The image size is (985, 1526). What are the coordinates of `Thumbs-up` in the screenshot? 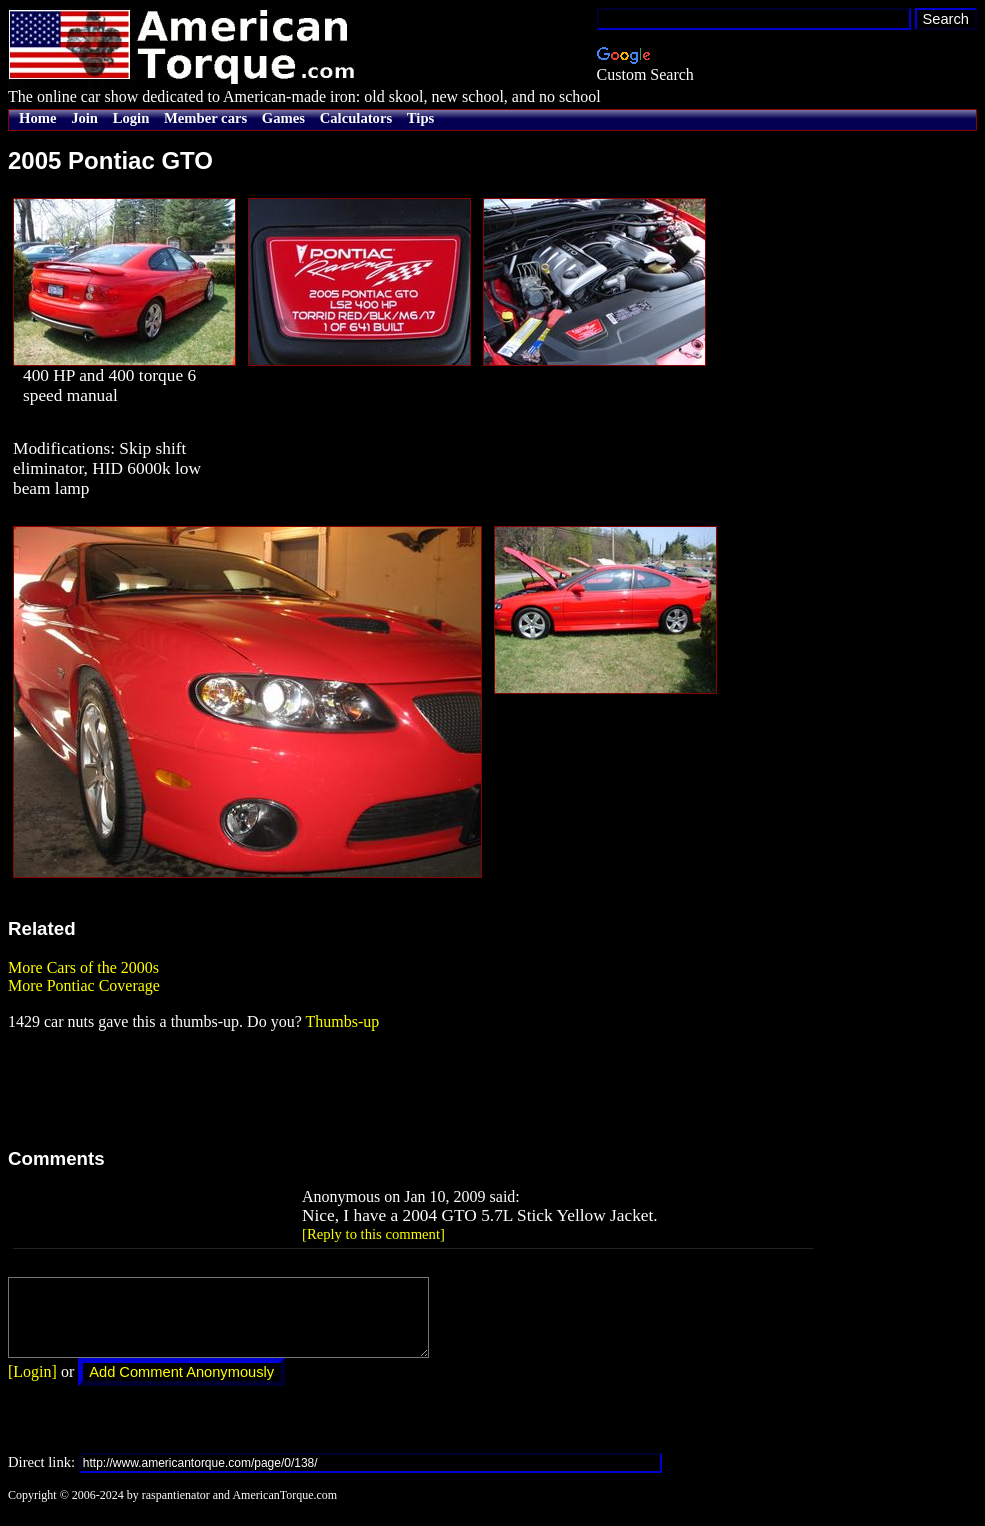 It's located at (342, 1021).